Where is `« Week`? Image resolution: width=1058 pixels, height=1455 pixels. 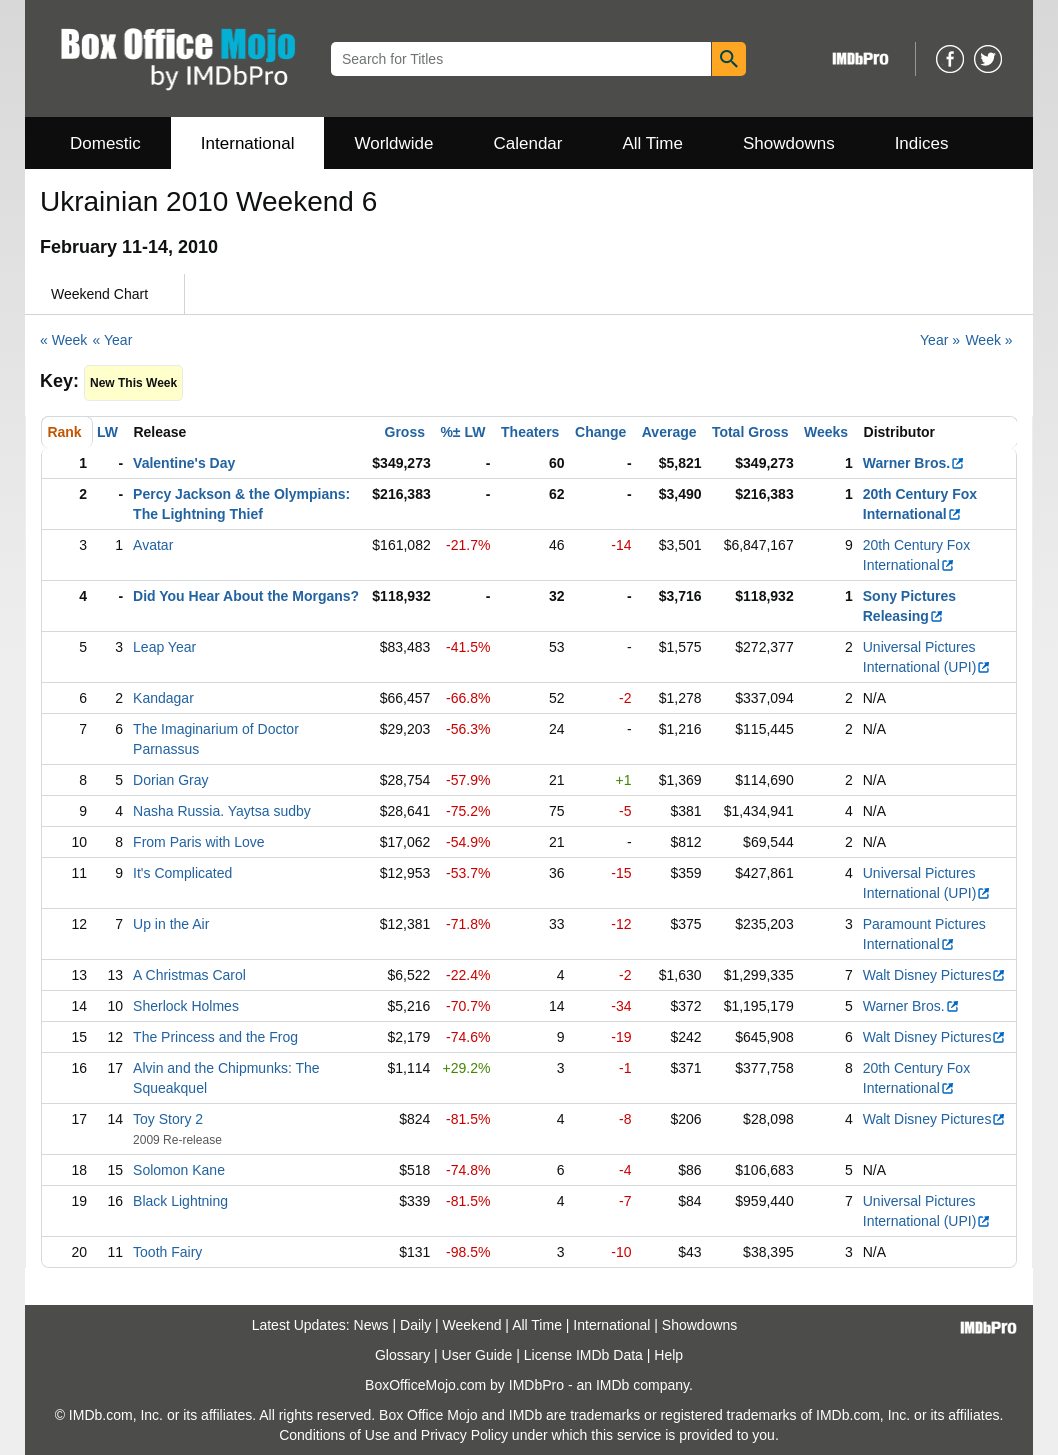
« Week is located at coordinates (63, 340).